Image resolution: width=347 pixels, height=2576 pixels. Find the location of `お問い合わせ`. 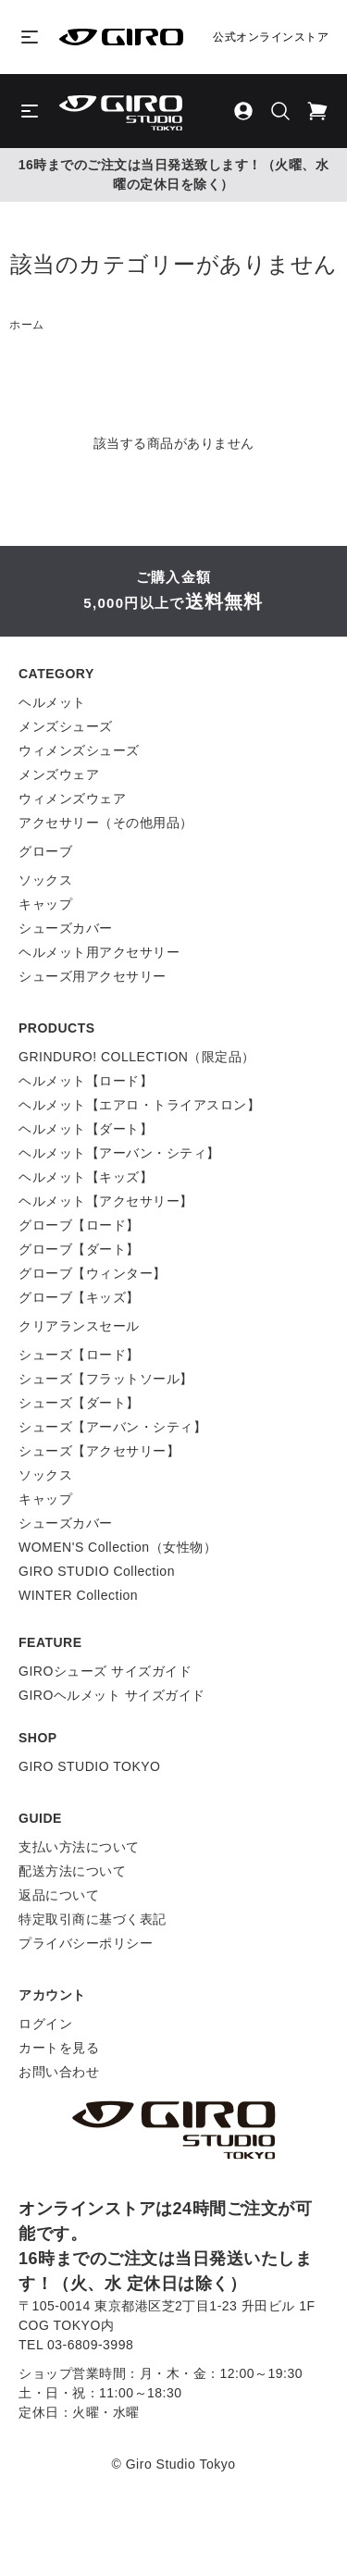

お問い合わせ is located at coordinates (59, 2071).